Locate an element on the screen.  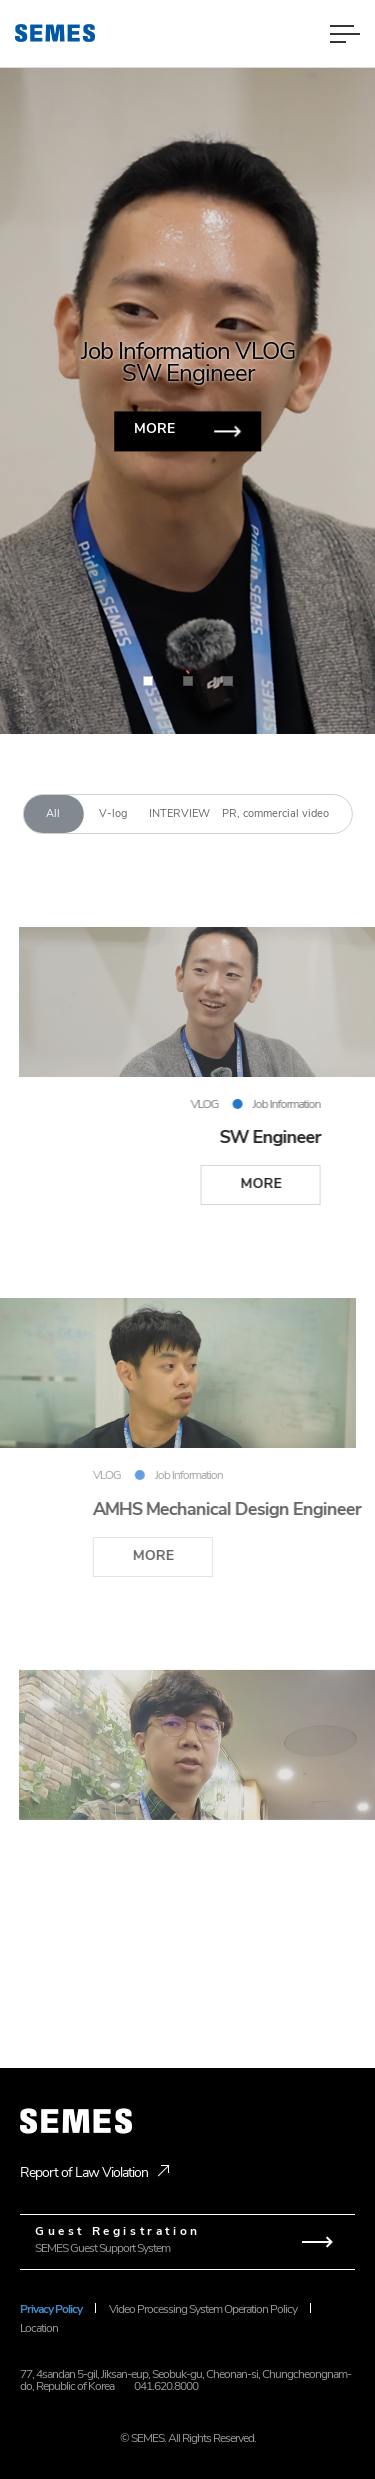
SEMES Guest Support System is located at coordinates (187, 2239).